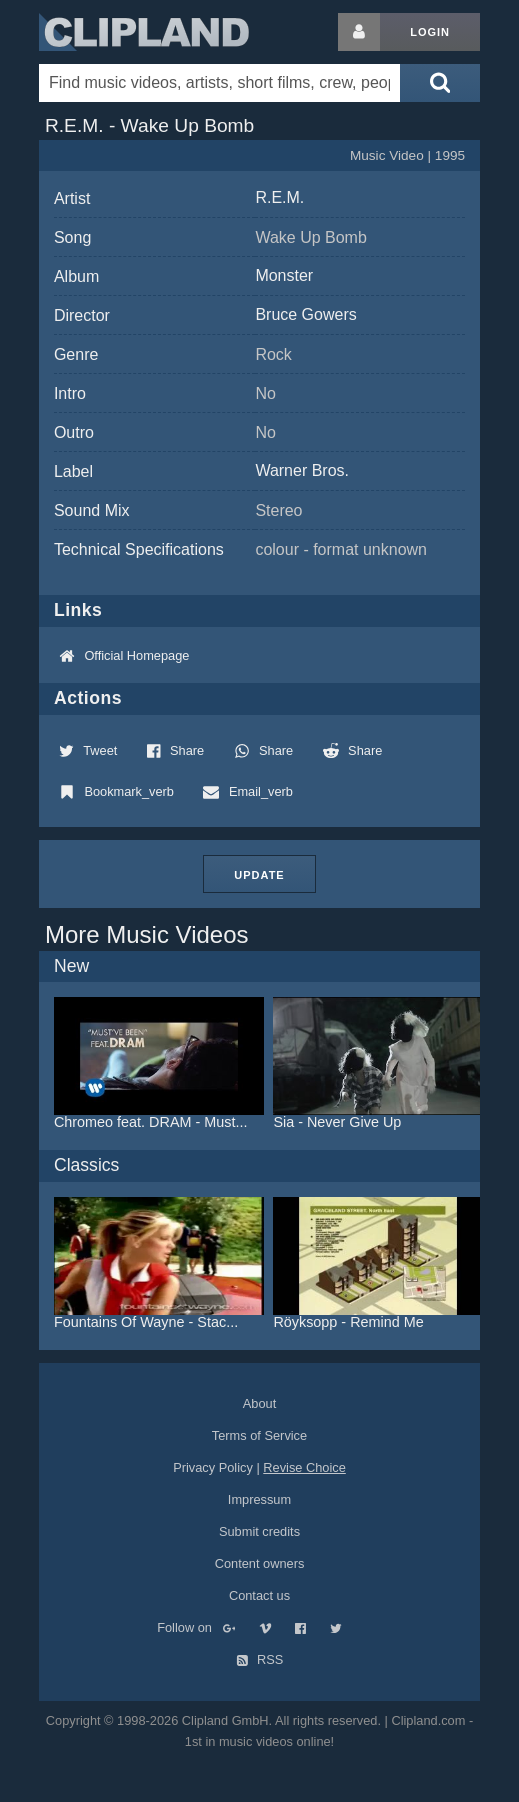 The width and height of the screenshot is (519, 1802). I want to click on Monster, so click(284, 275).